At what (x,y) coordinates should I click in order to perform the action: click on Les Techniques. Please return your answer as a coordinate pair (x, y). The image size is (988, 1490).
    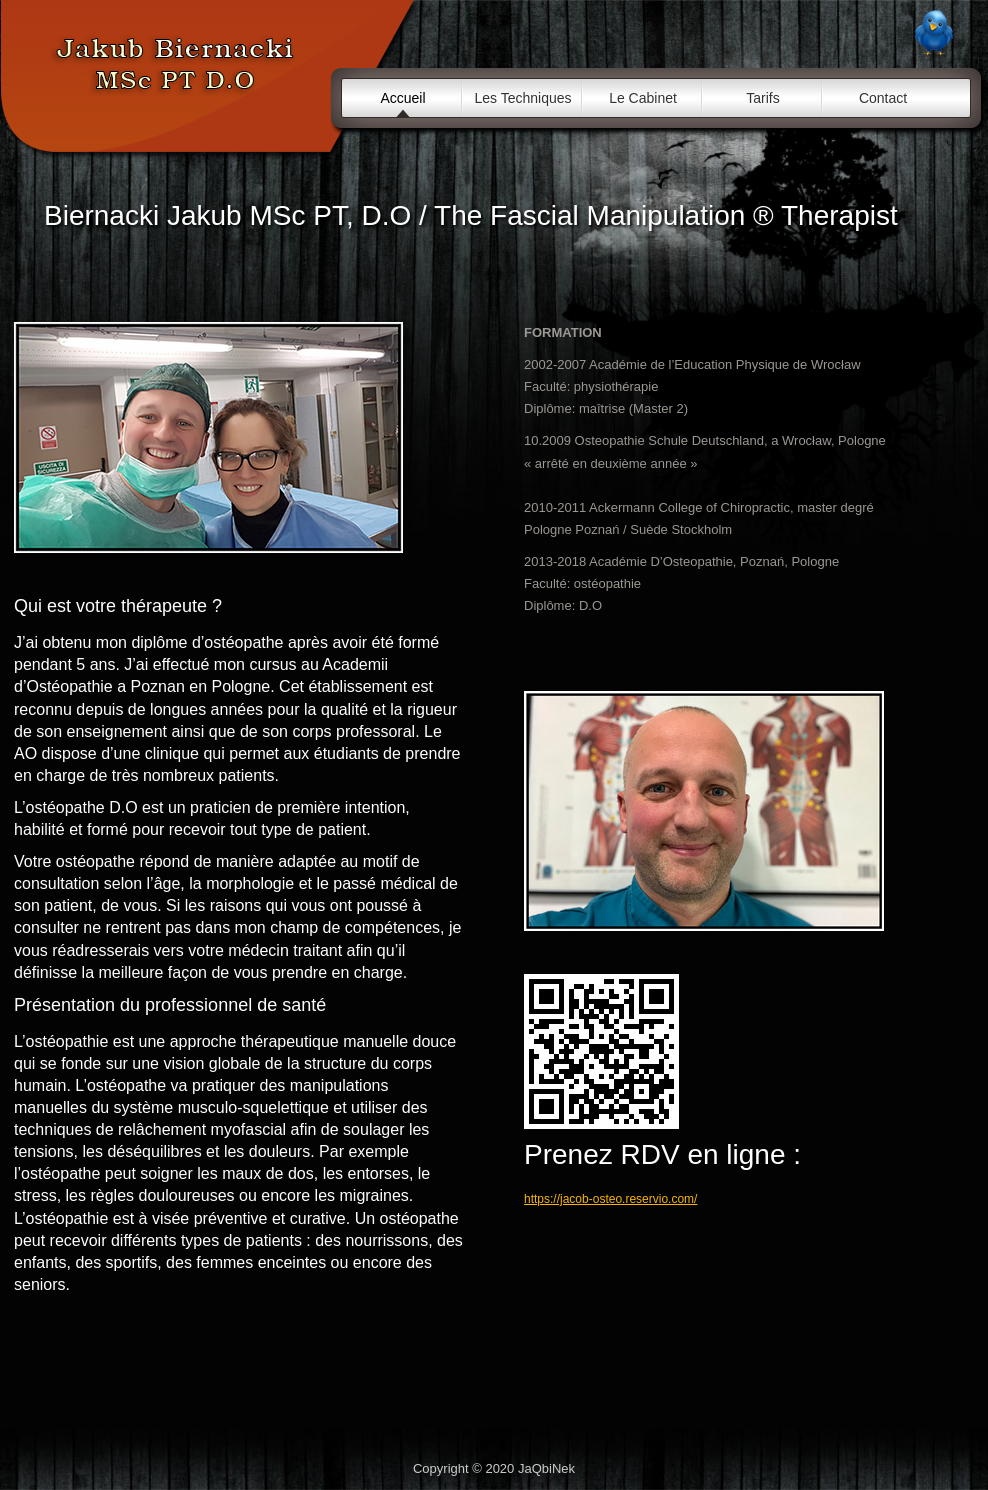
    Looking at the image, I should click on (522, 98).